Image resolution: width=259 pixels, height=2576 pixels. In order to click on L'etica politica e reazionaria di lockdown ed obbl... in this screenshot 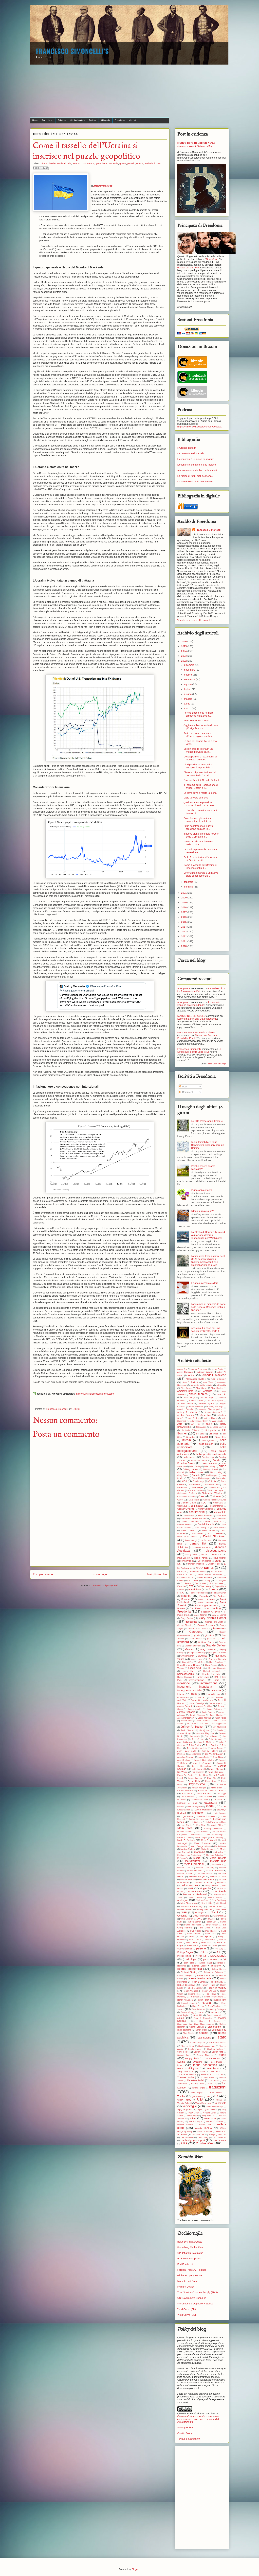, I will do `click(200, 758)`.